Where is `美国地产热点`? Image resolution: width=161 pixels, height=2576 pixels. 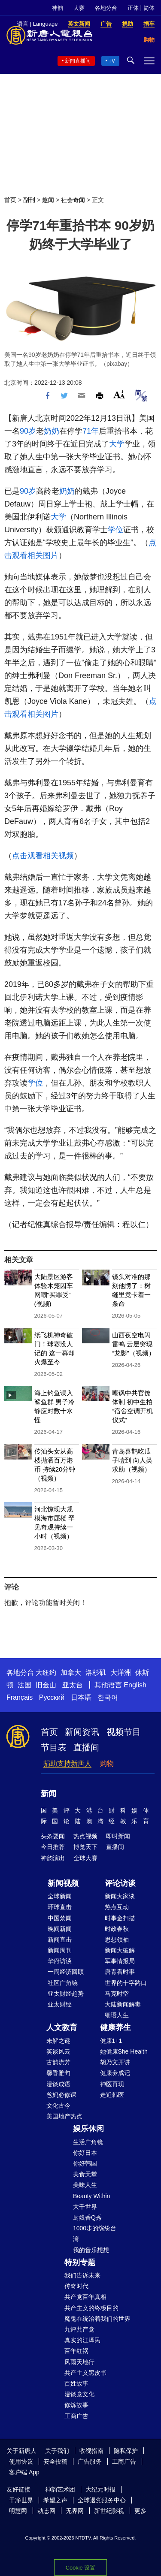 美国地产热点 is located at coordinates (64, 2116).